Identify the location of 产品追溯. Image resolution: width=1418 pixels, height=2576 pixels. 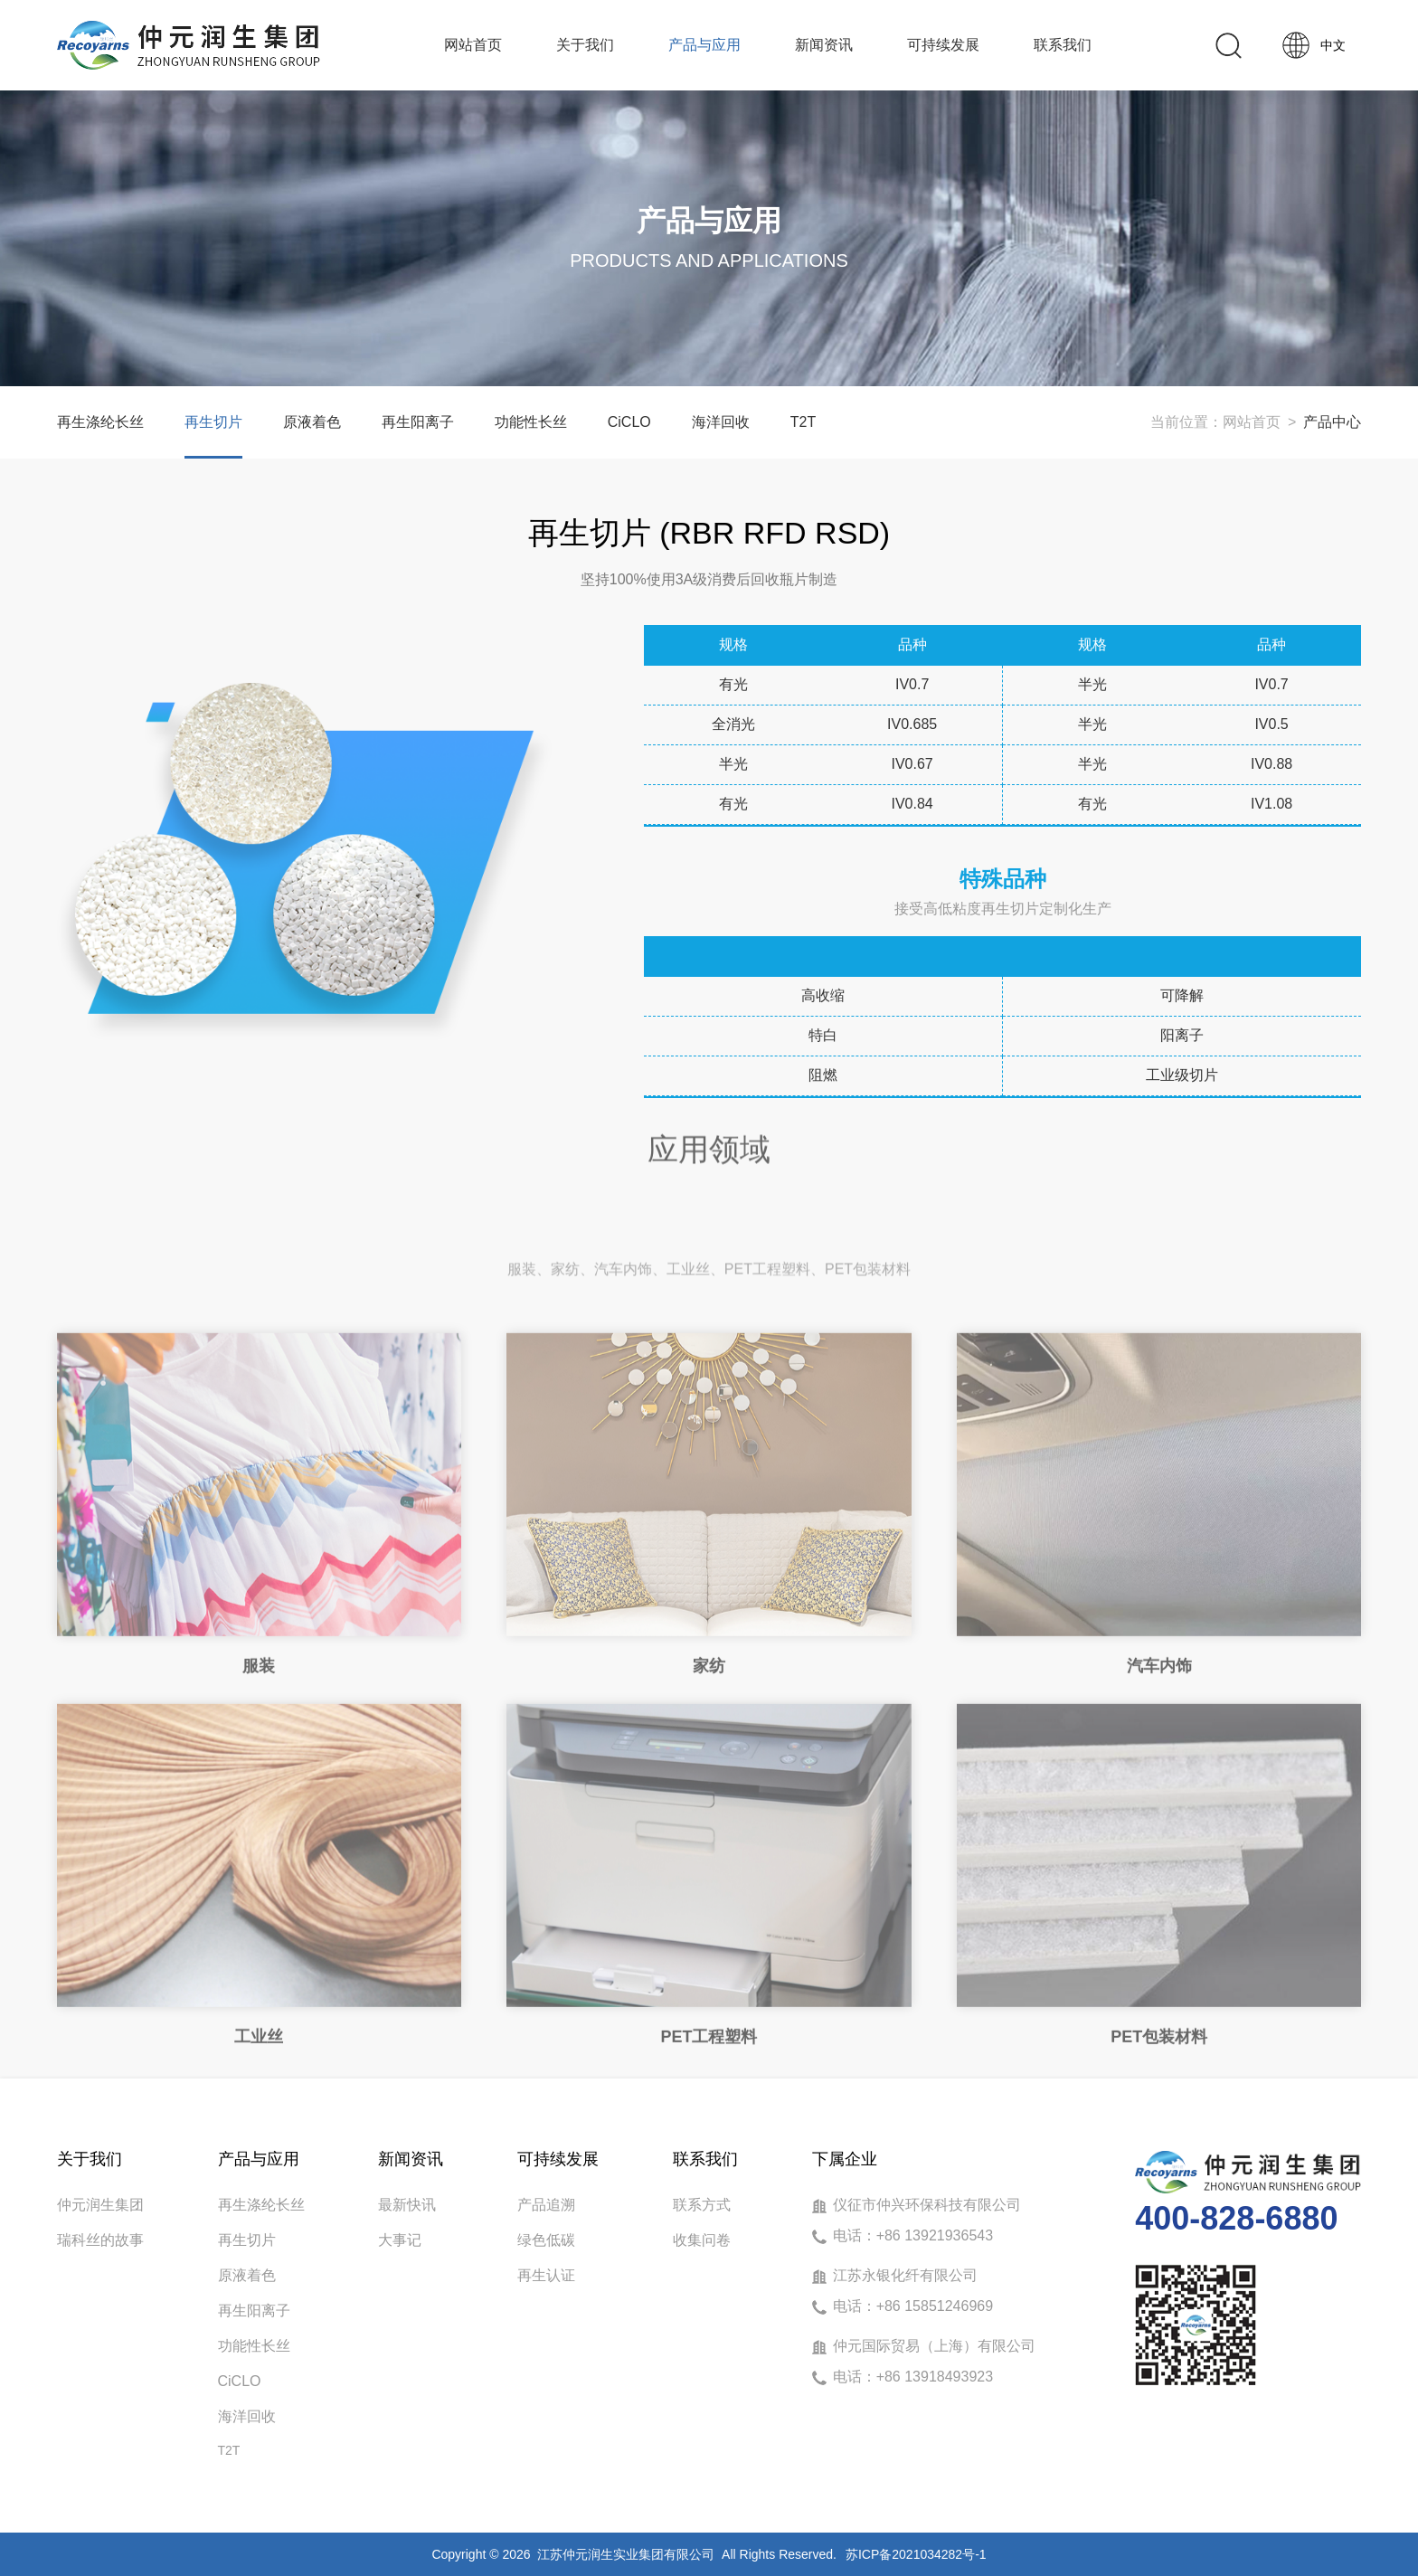
(546, 2204).